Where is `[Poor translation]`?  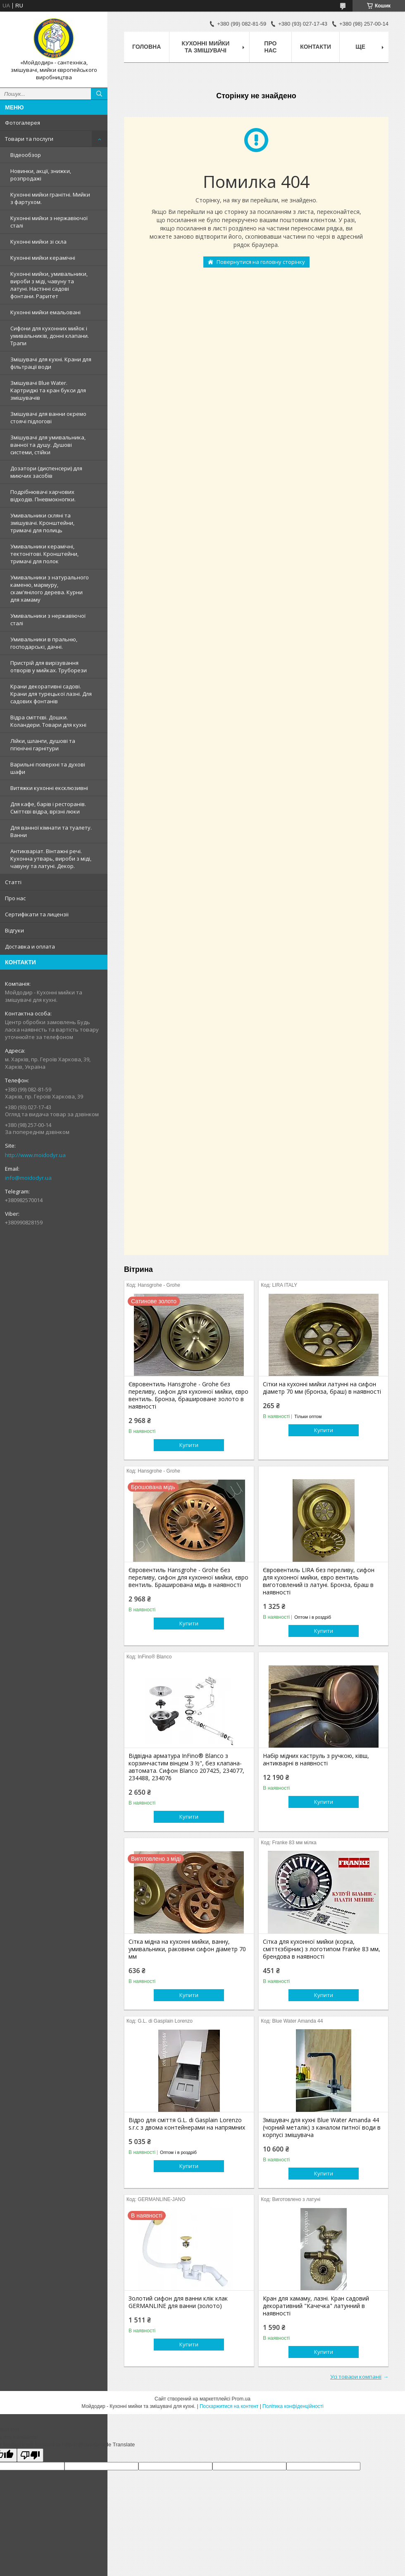 [Poor translation] is located at coordinates (30, 2455).